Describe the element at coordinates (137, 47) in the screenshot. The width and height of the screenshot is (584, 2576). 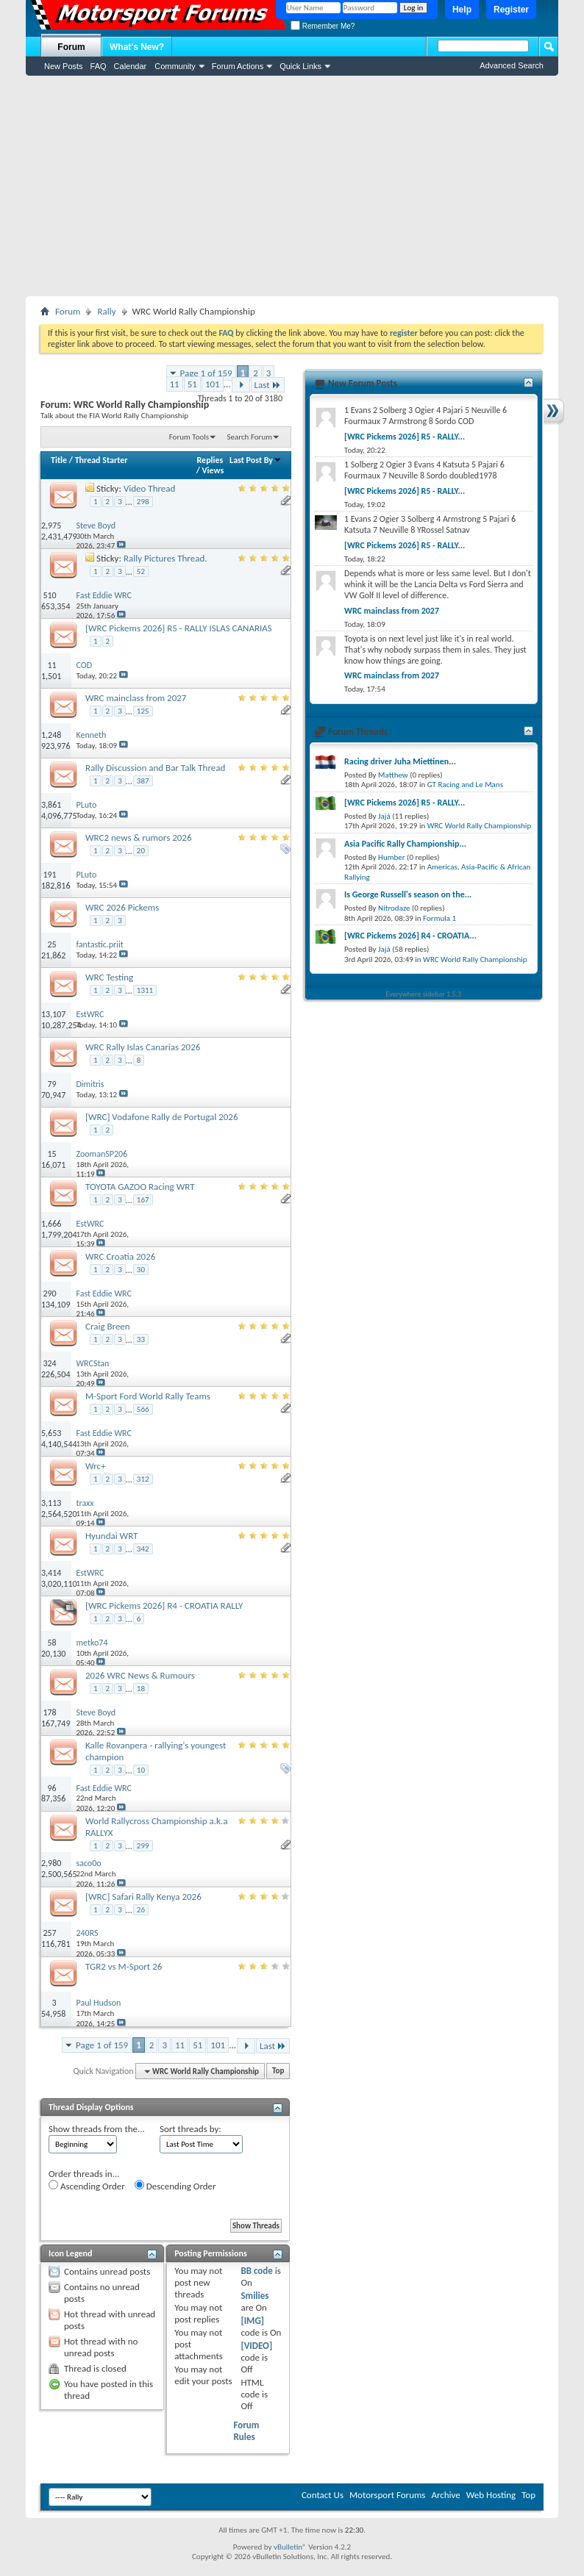
I see `What's New?` at that location.